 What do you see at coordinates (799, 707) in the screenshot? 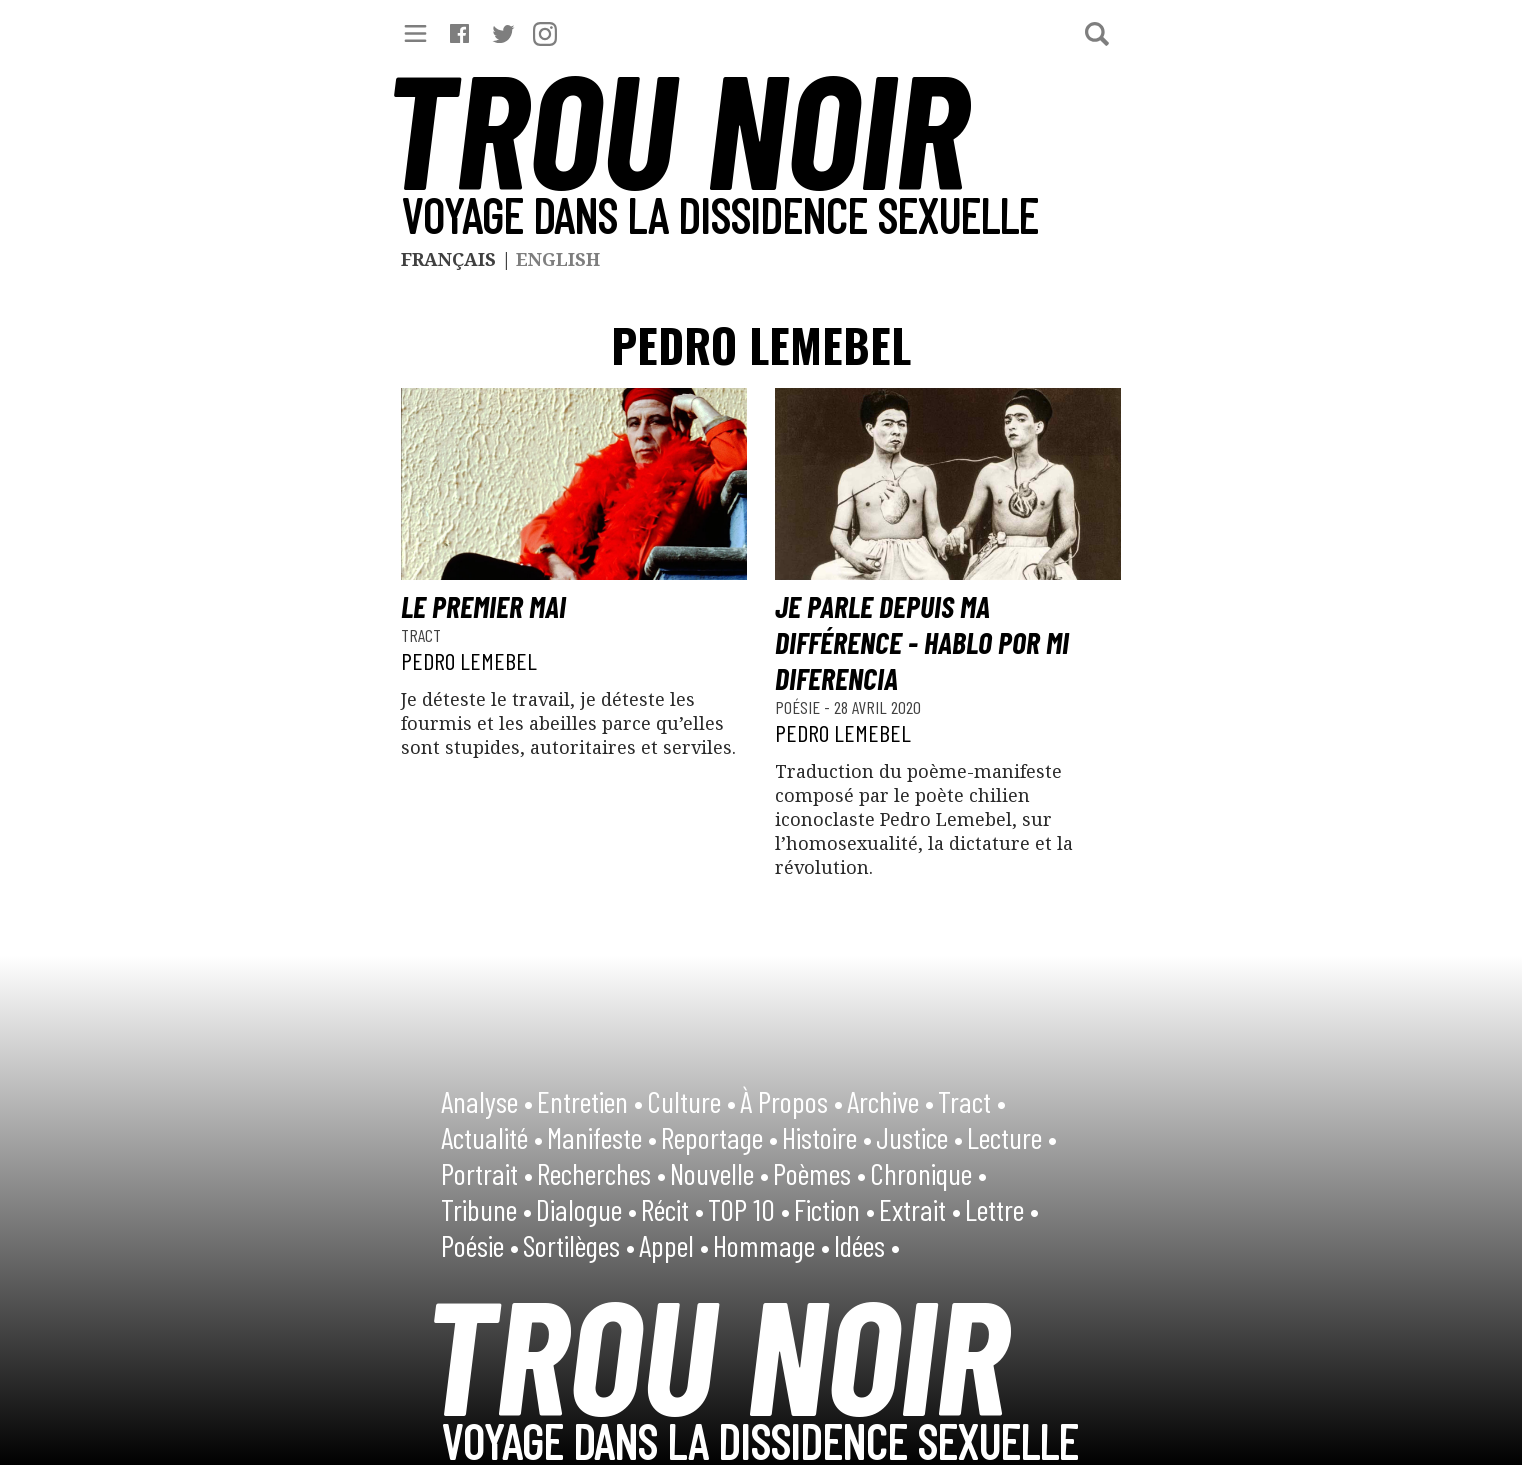
I see `Poésie` at bounding box center [799, 707].